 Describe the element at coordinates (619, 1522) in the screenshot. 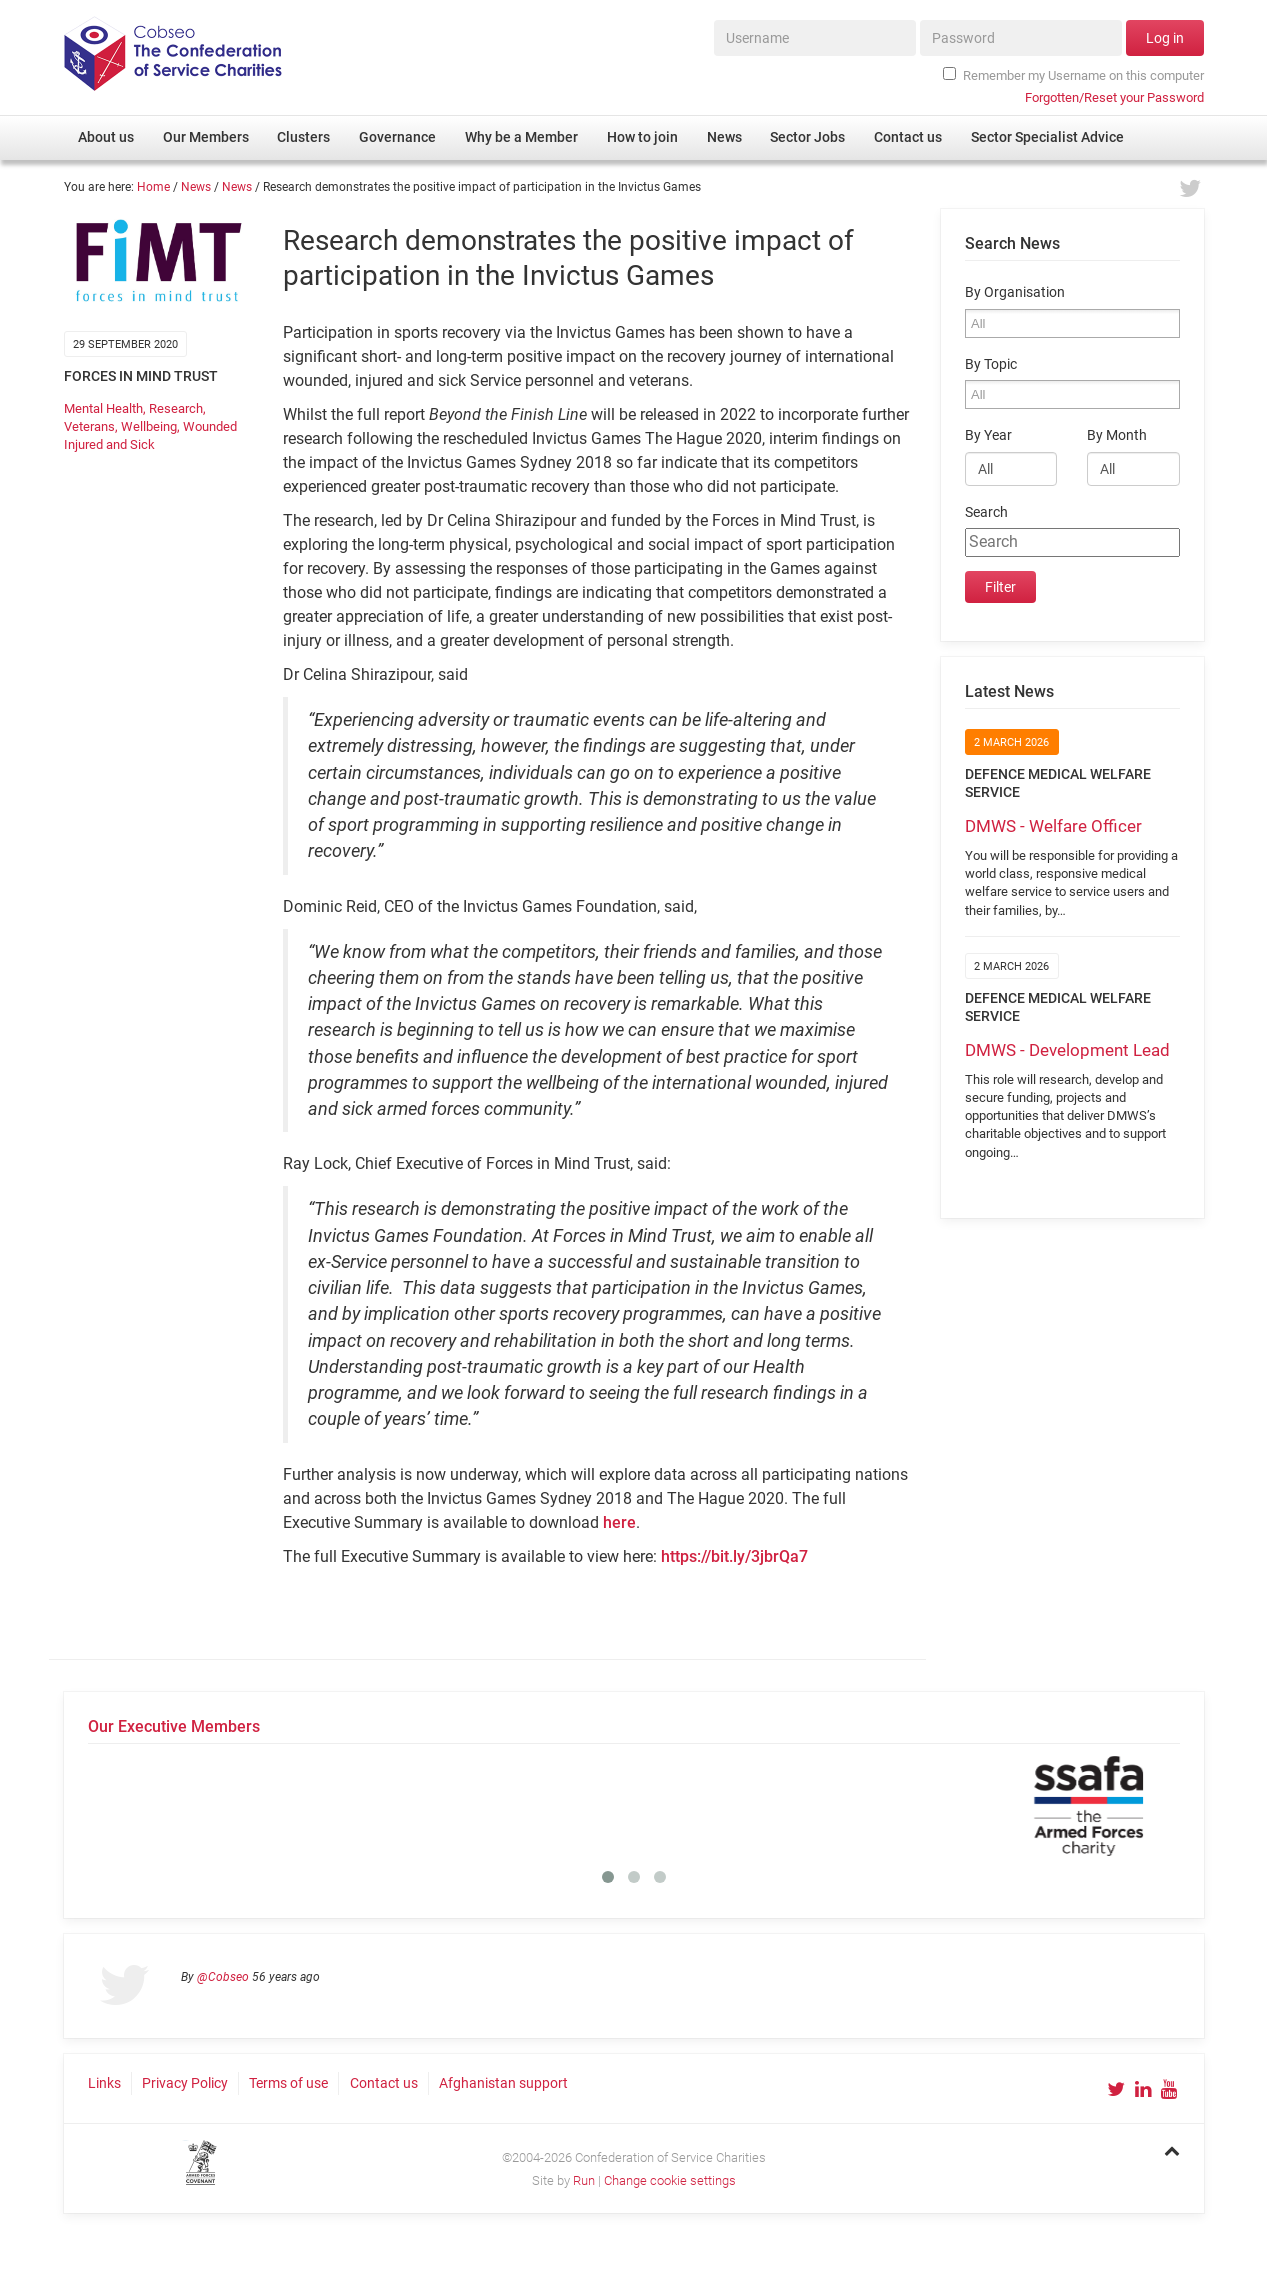

I see `here` at that location.